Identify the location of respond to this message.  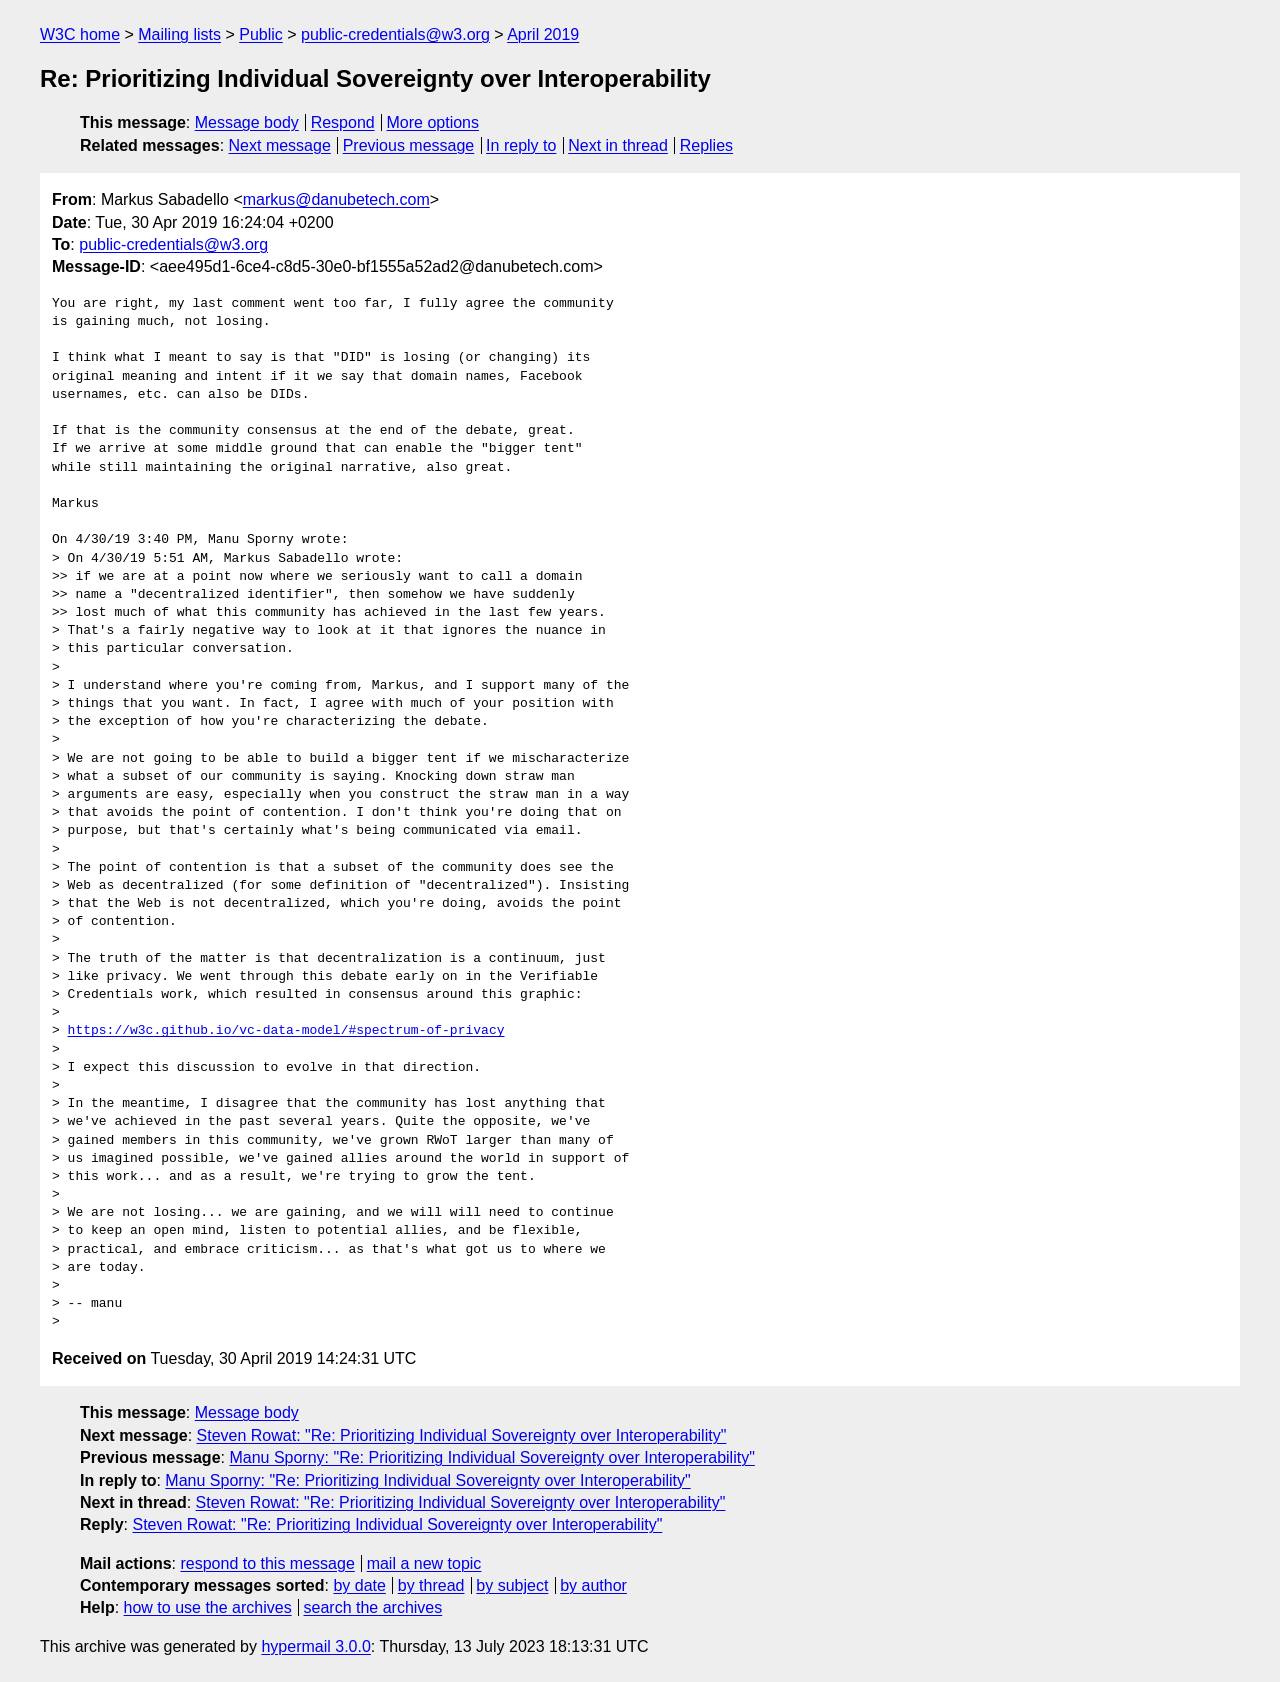
(267, 1563).